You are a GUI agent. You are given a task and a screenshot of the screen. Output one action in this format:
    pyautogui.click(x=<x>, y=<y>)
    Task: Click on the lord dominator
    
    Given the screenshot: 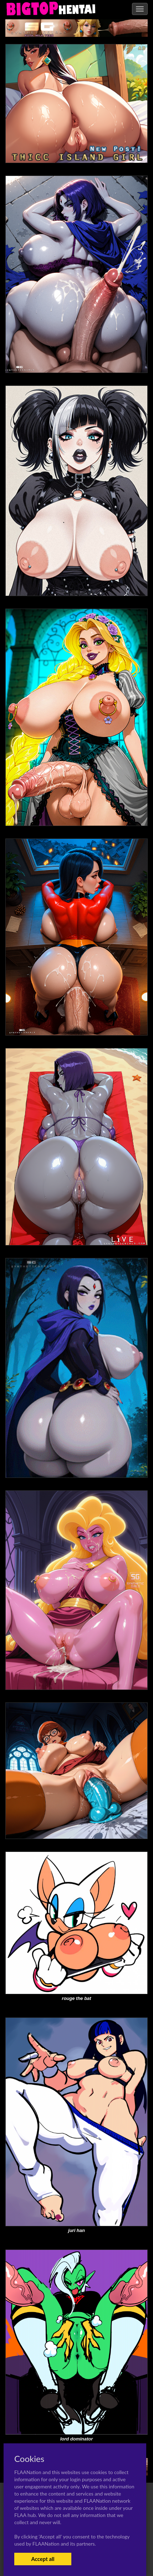 What is the action you would take?
    pyautogui.click(x=76, y=2439)
    